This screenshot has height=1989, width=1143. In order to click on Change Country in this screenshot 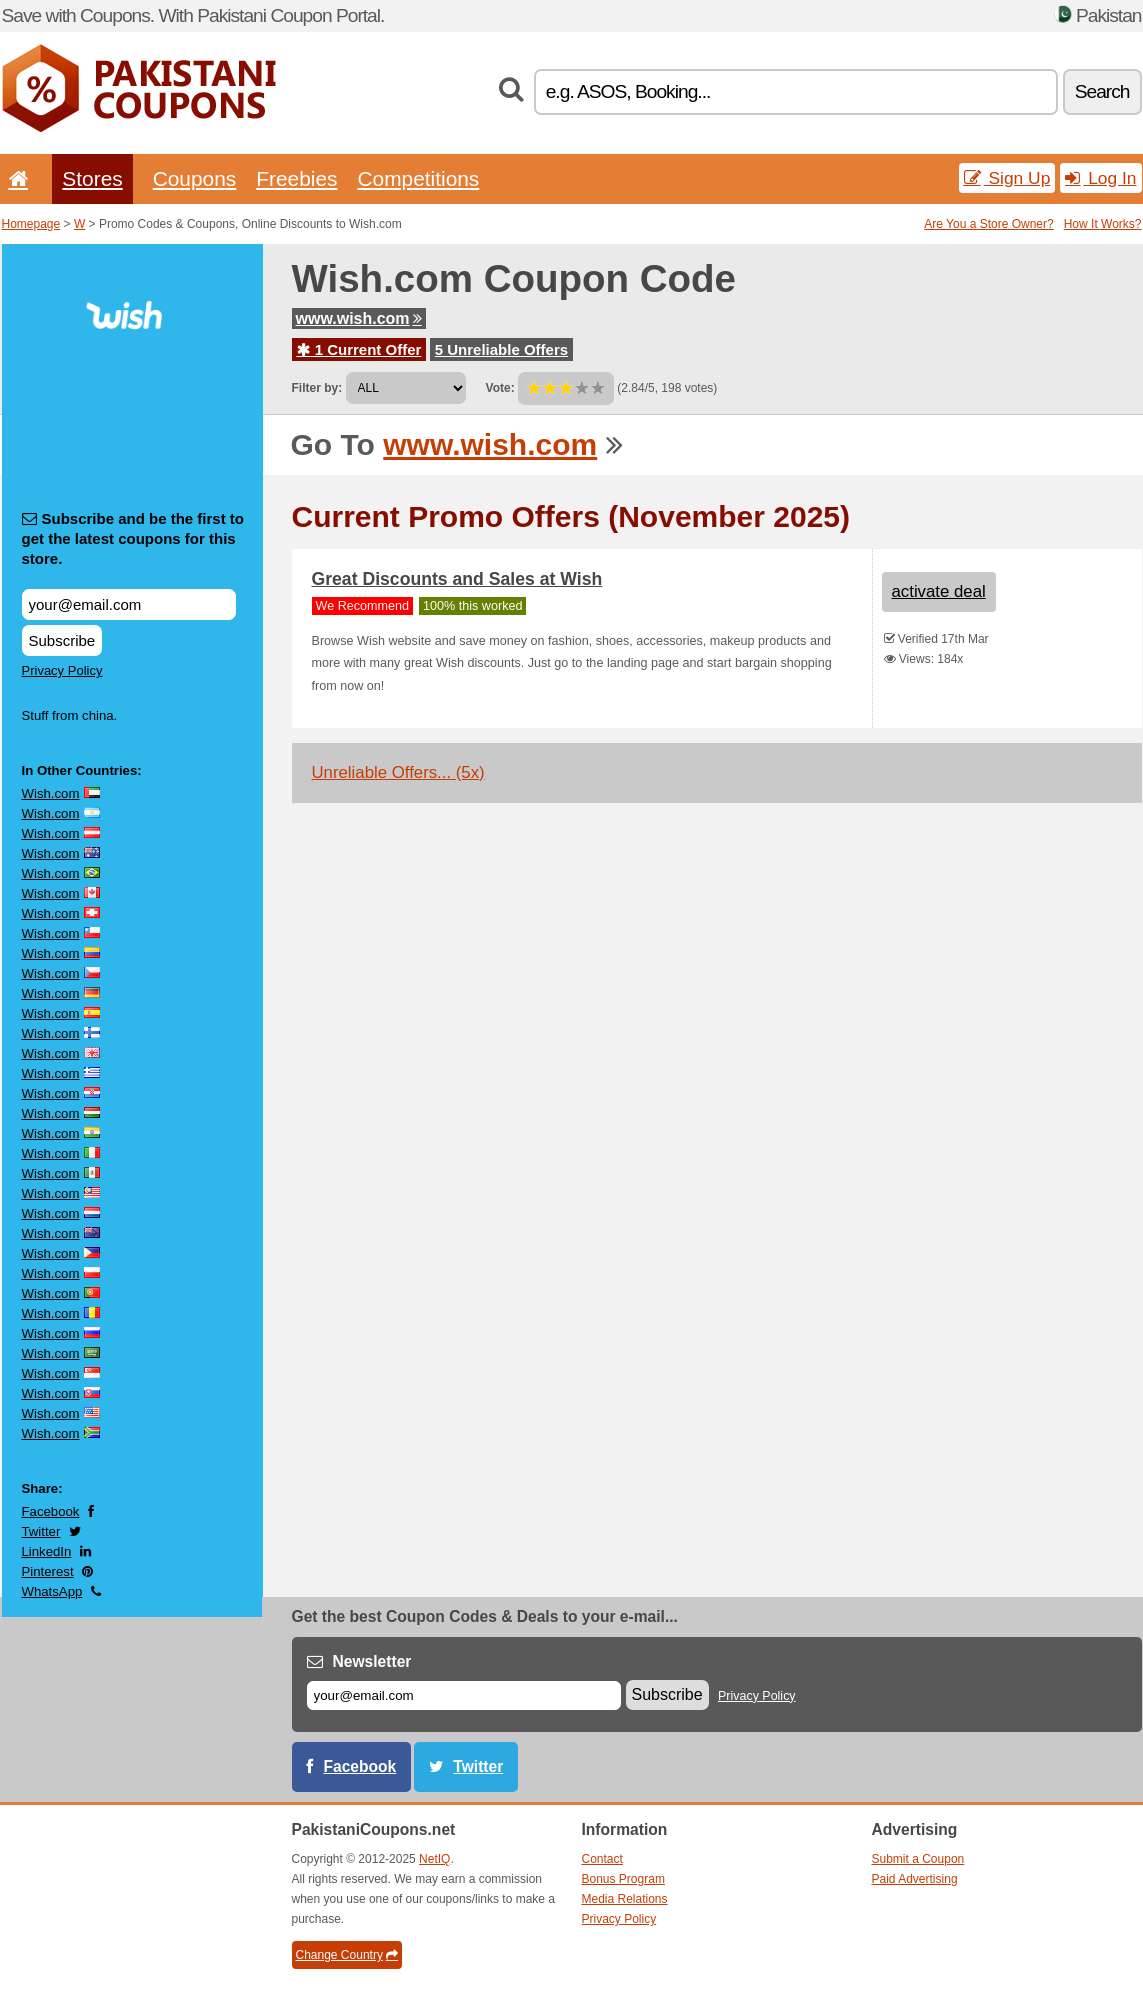, I will do `click(347, 1955)`.